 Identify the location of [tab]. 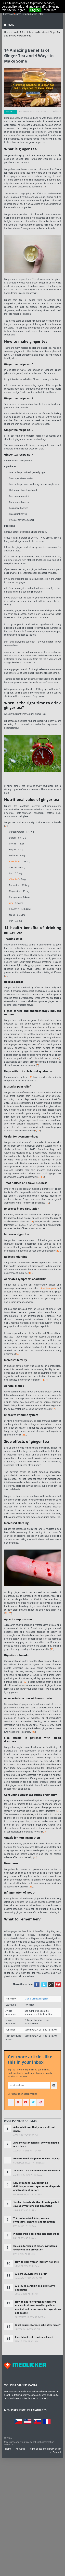
(20, 2120).